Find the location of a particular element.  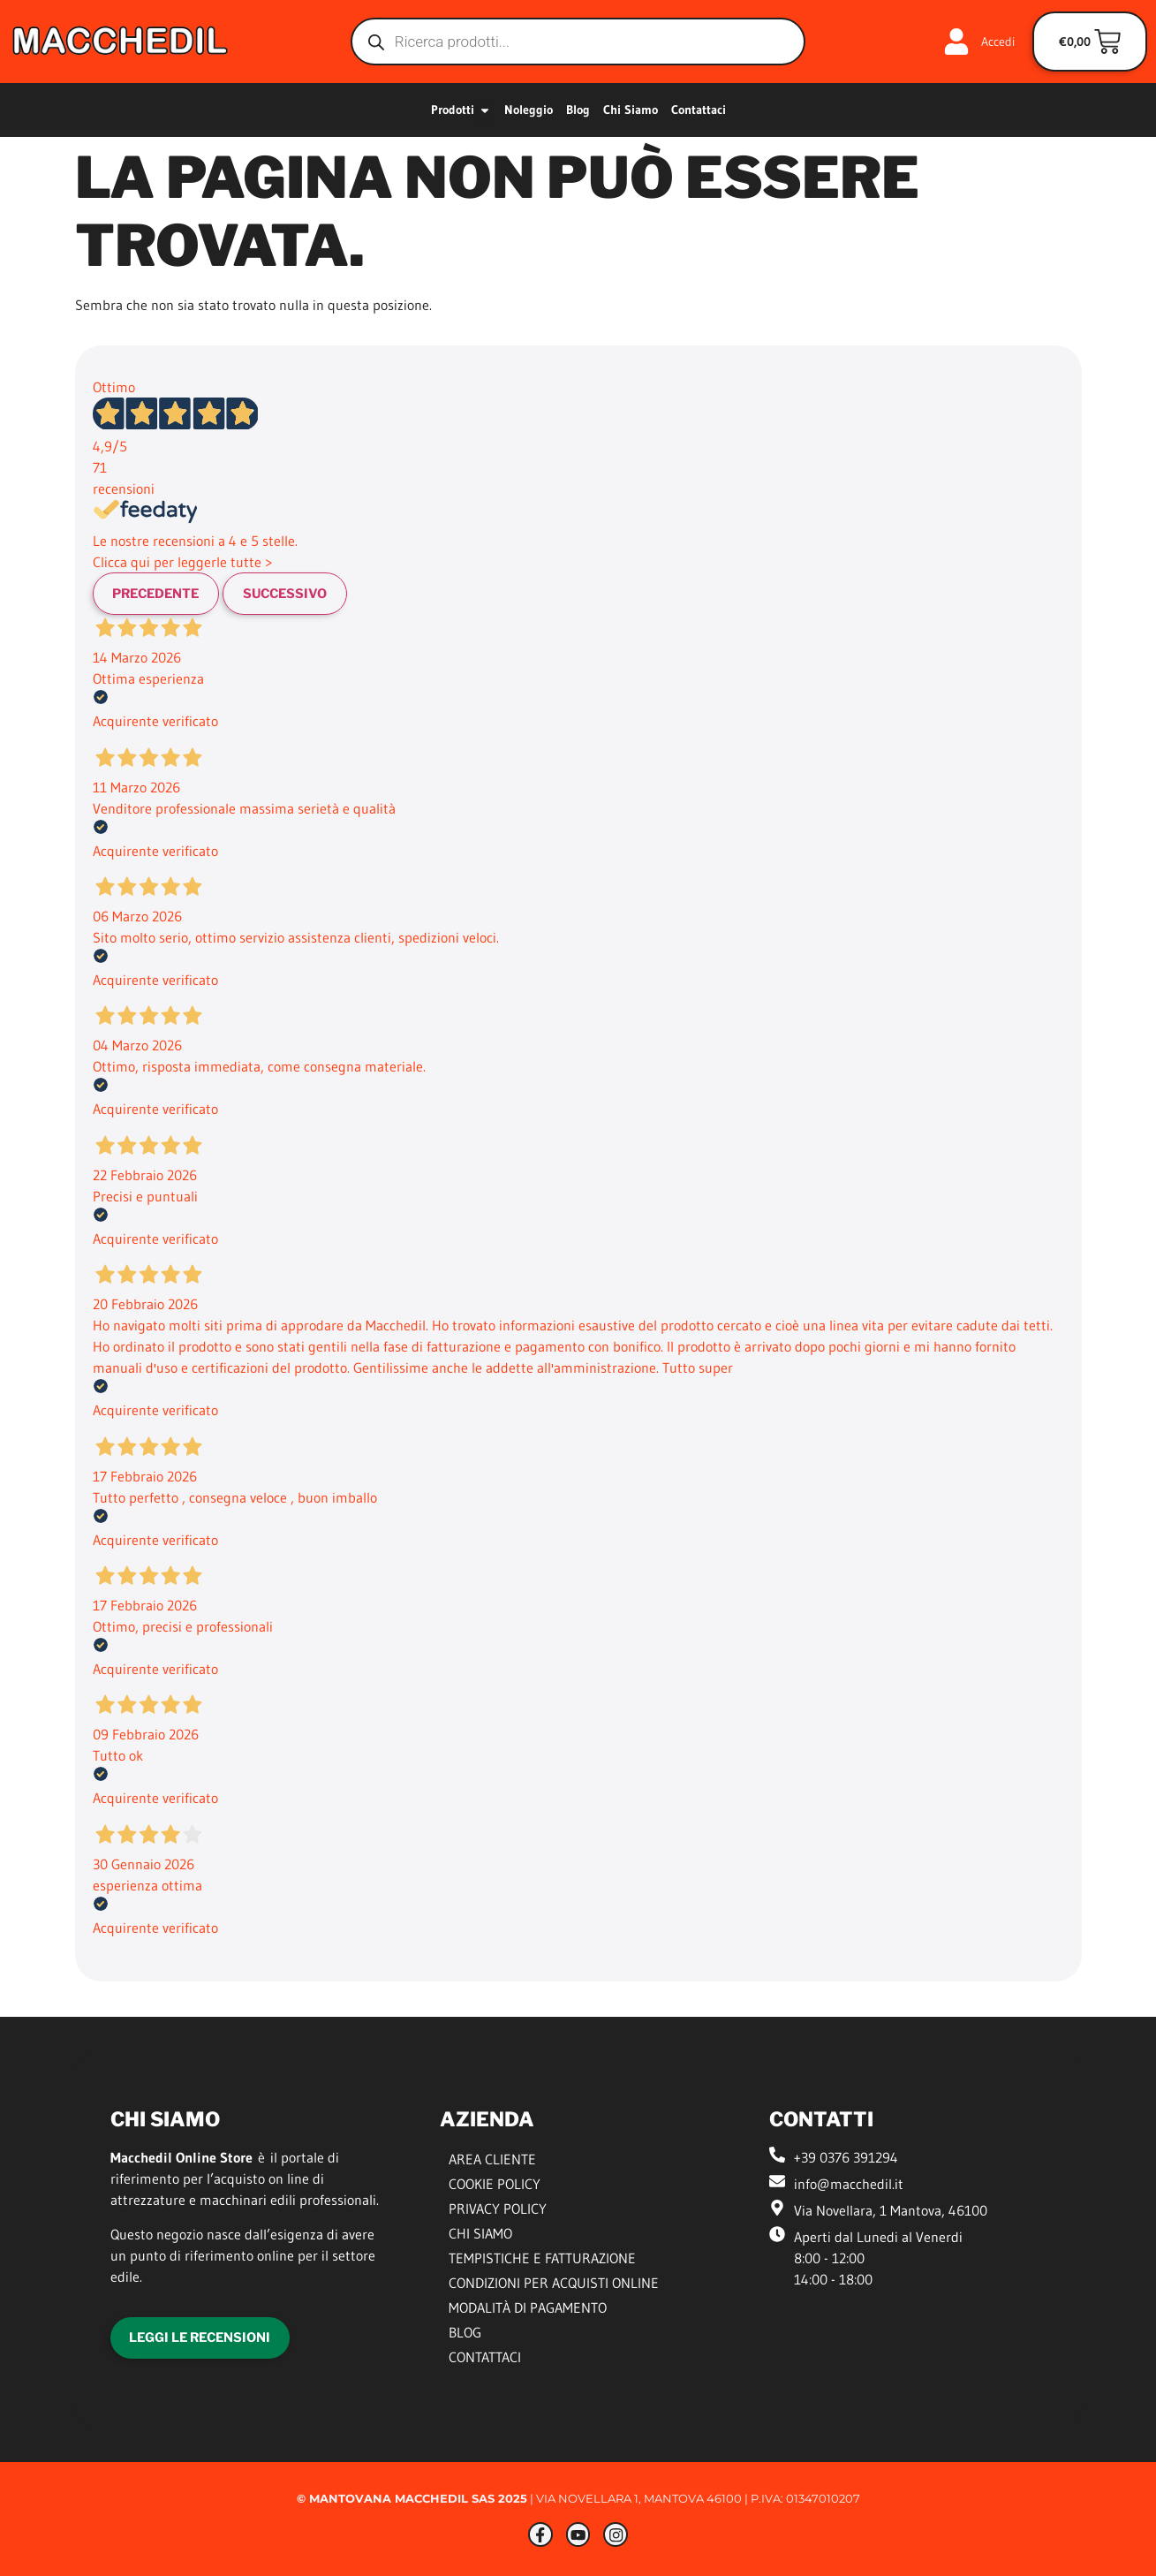

Modalità di Pagamento is located at coordinates (528, 2309).